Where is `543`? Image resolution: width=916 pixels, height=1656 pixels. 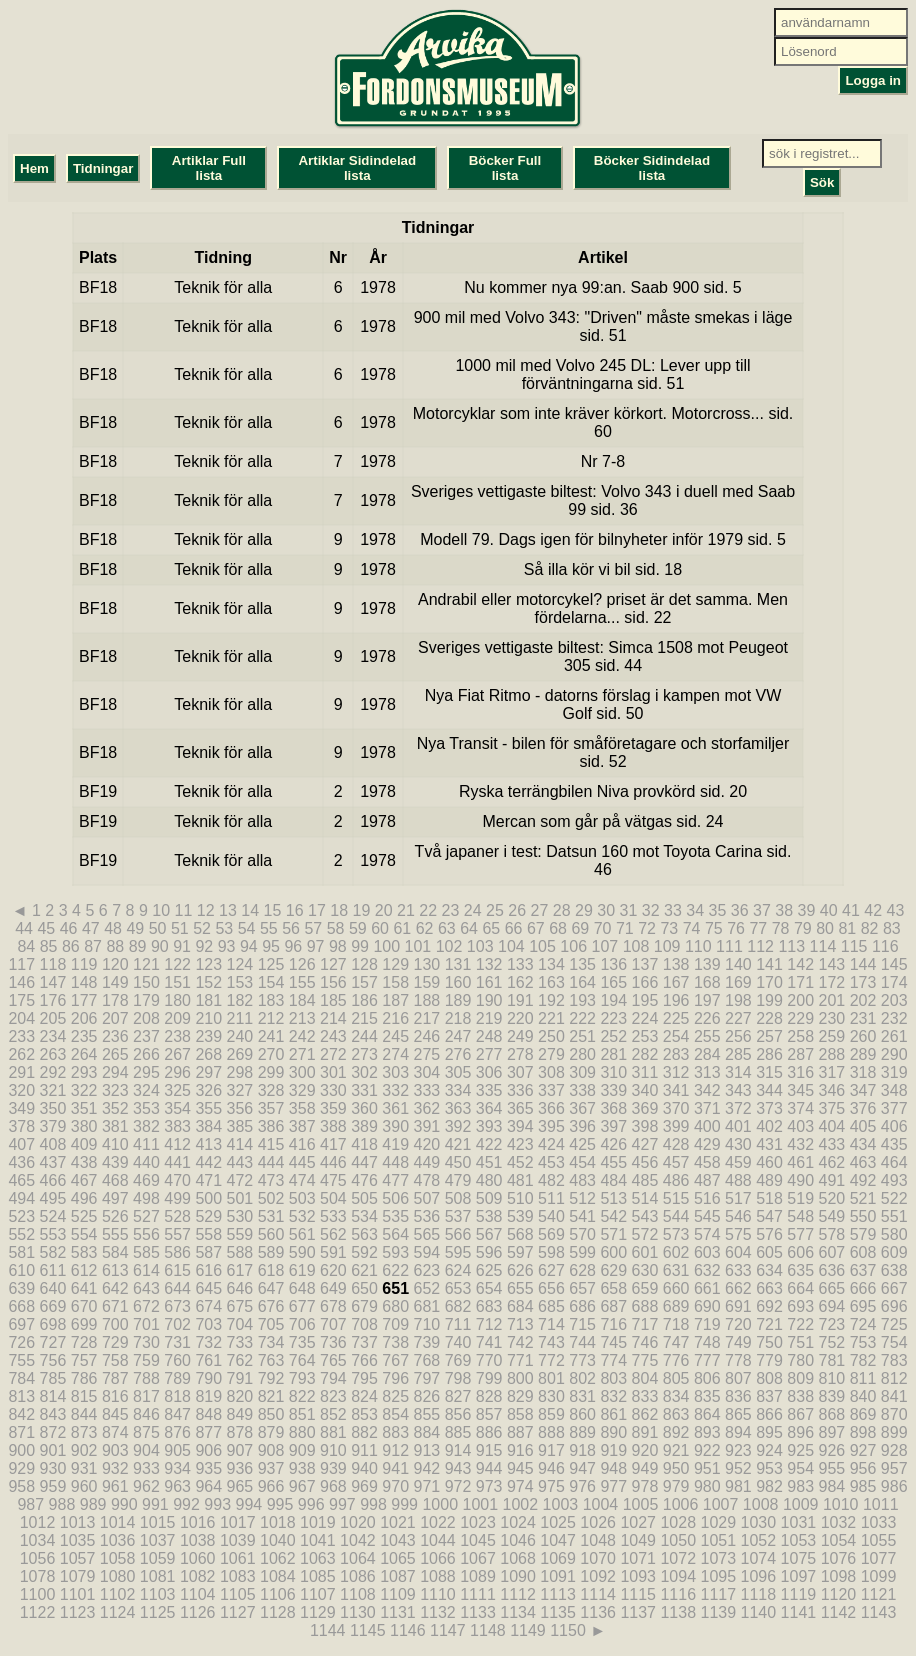
543 is located at coordinates (645, 1216).